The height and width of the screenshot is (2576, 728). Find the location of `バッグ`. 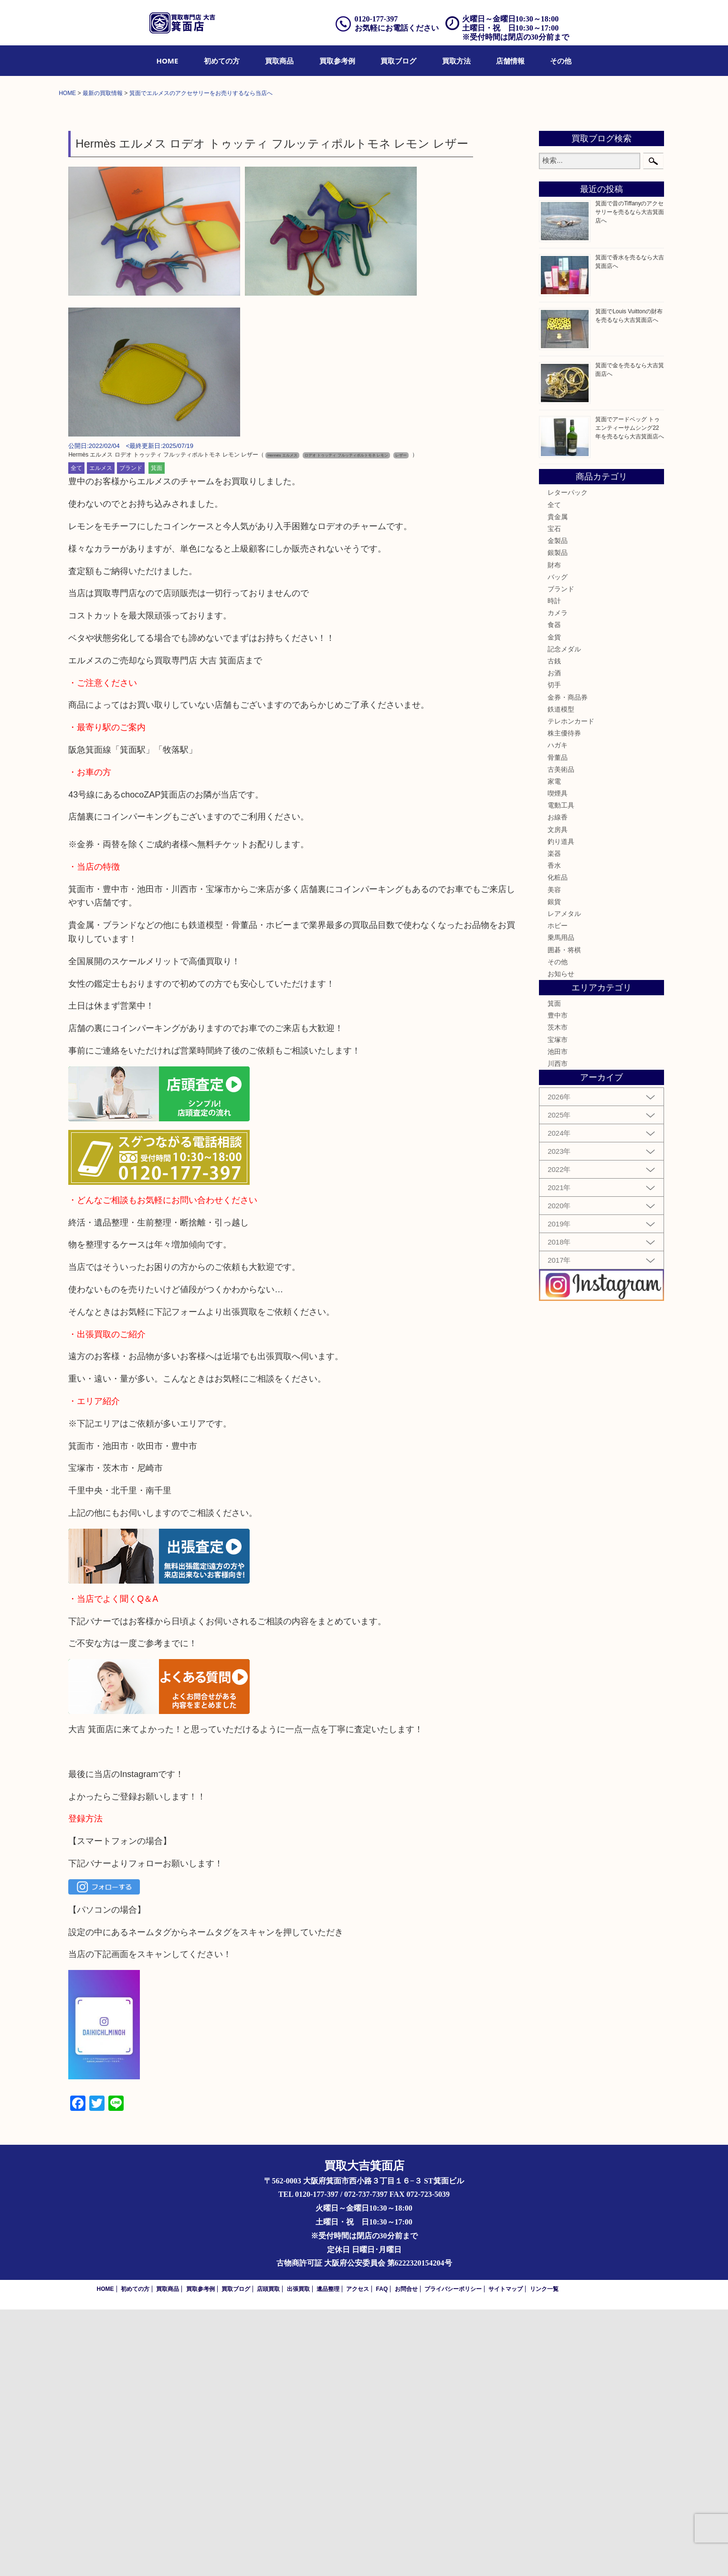

バッグ is located at coordinates (558, 843).